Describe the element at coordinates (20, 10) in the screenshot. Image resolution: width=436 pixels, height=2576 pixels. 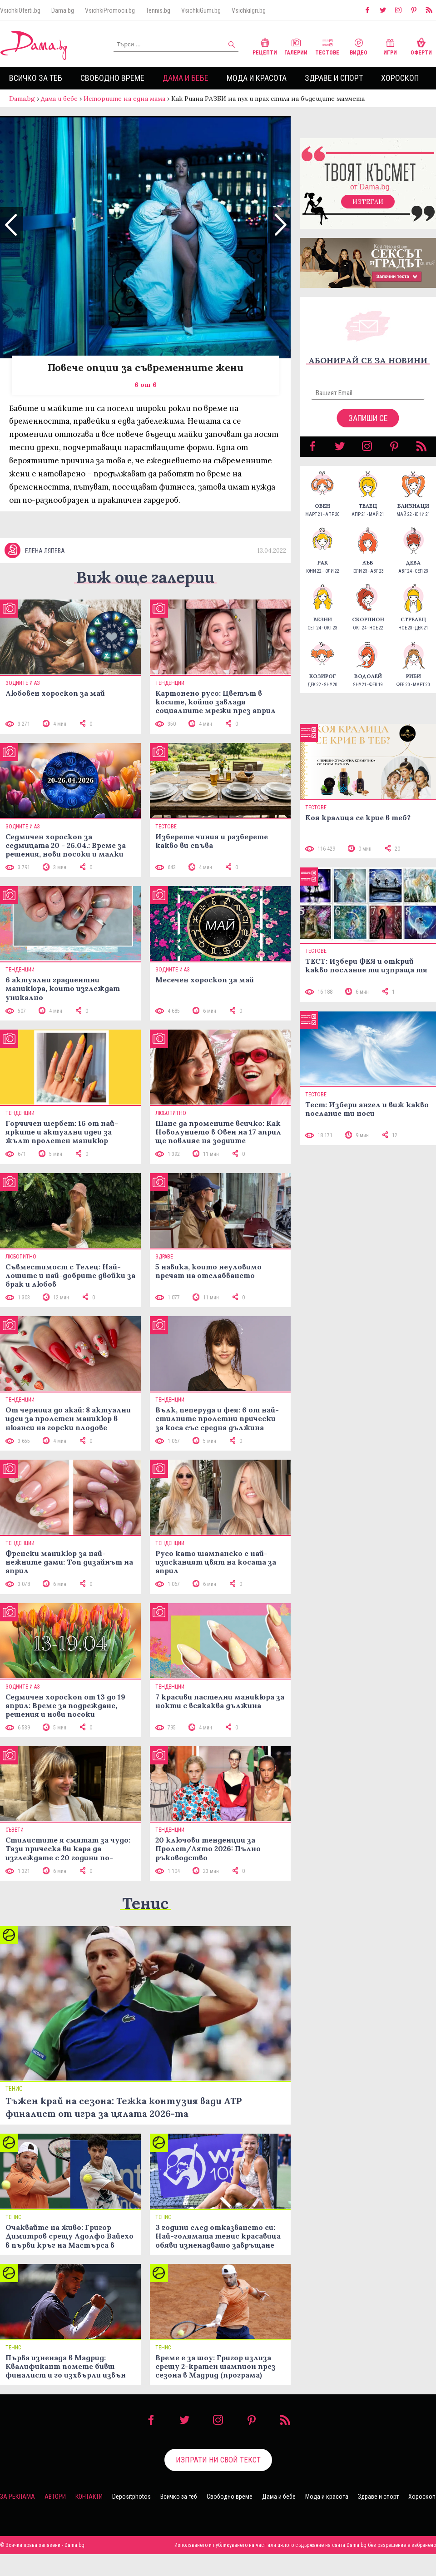
I see `VsichkiOferti.bg` at that location.